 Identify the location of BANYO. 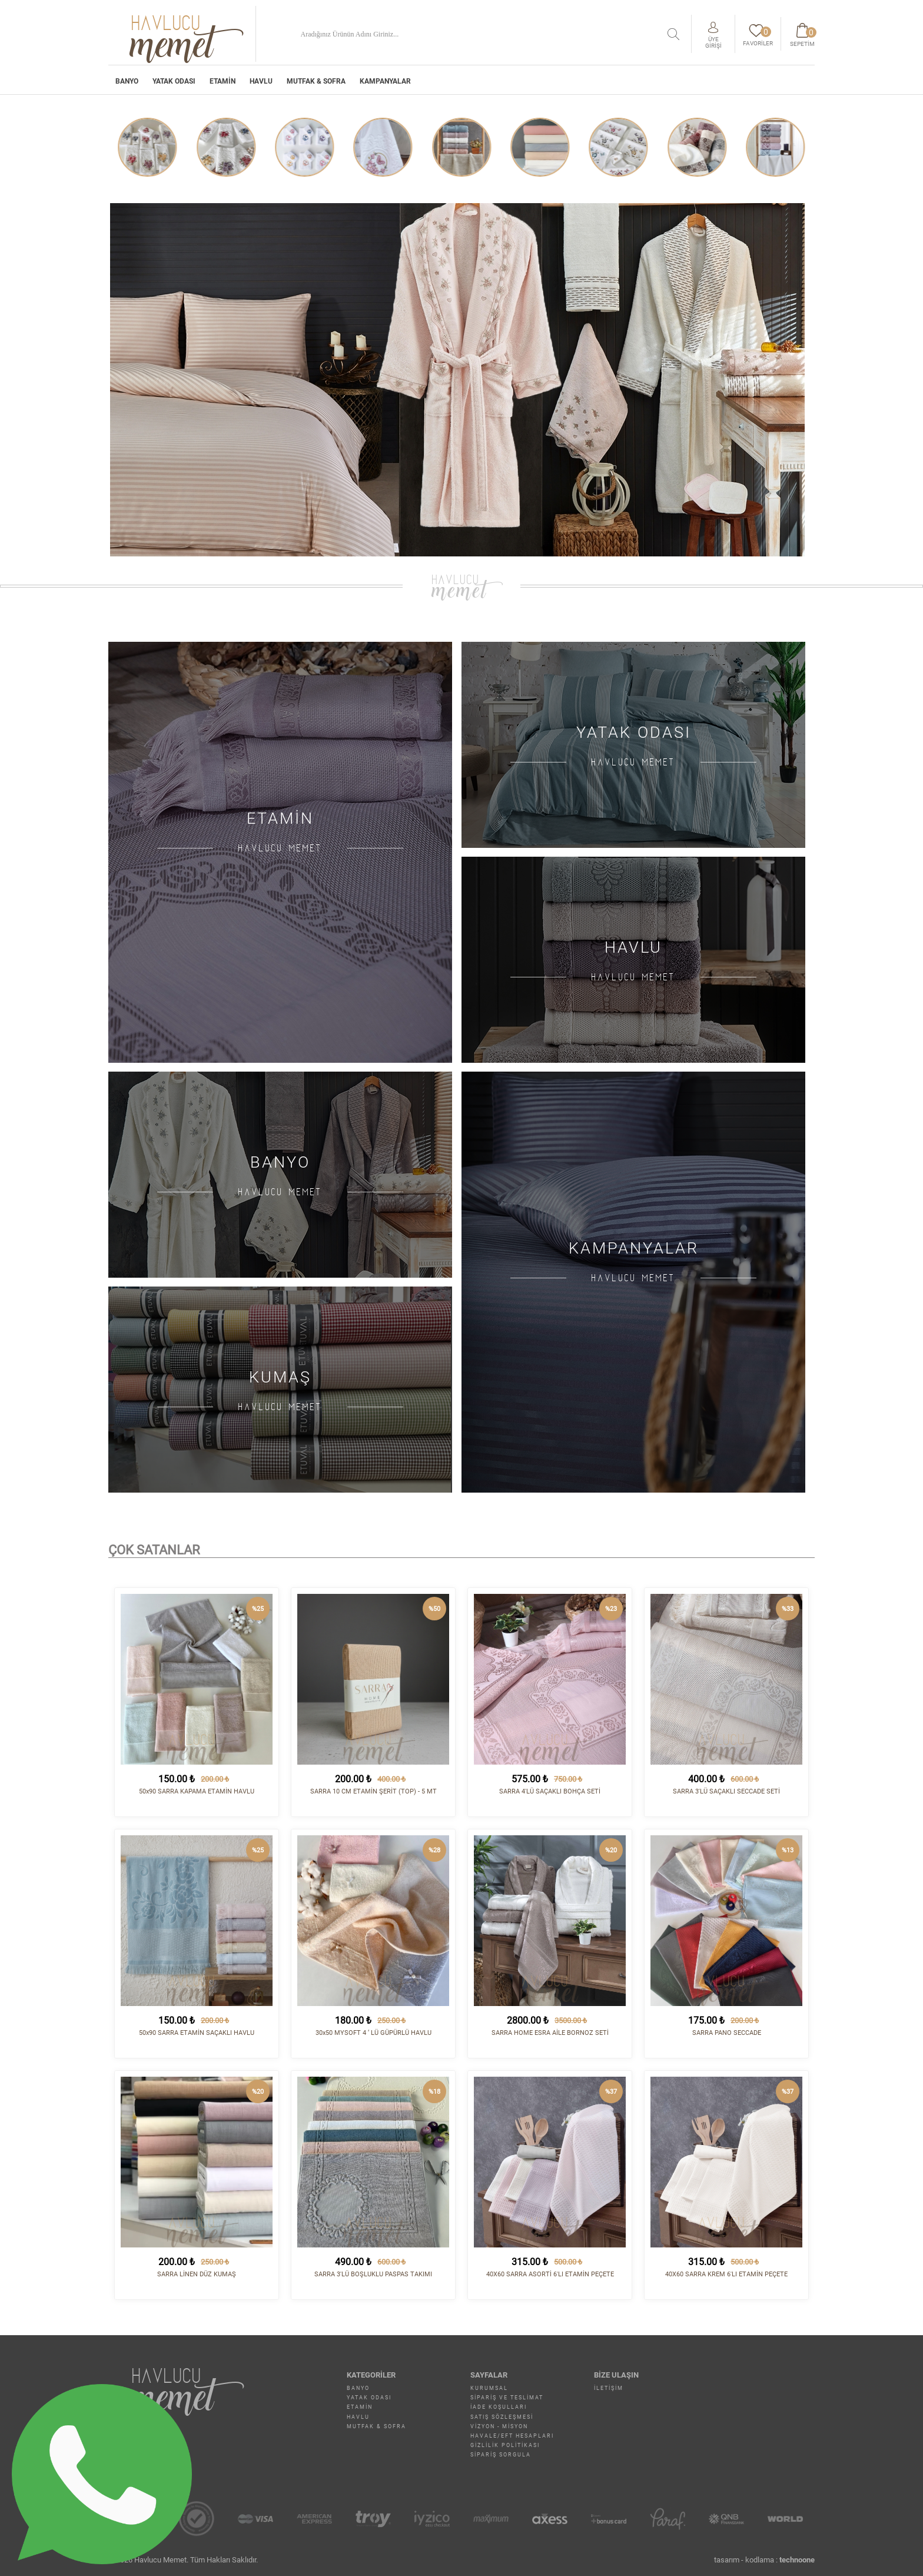
(126, 81).